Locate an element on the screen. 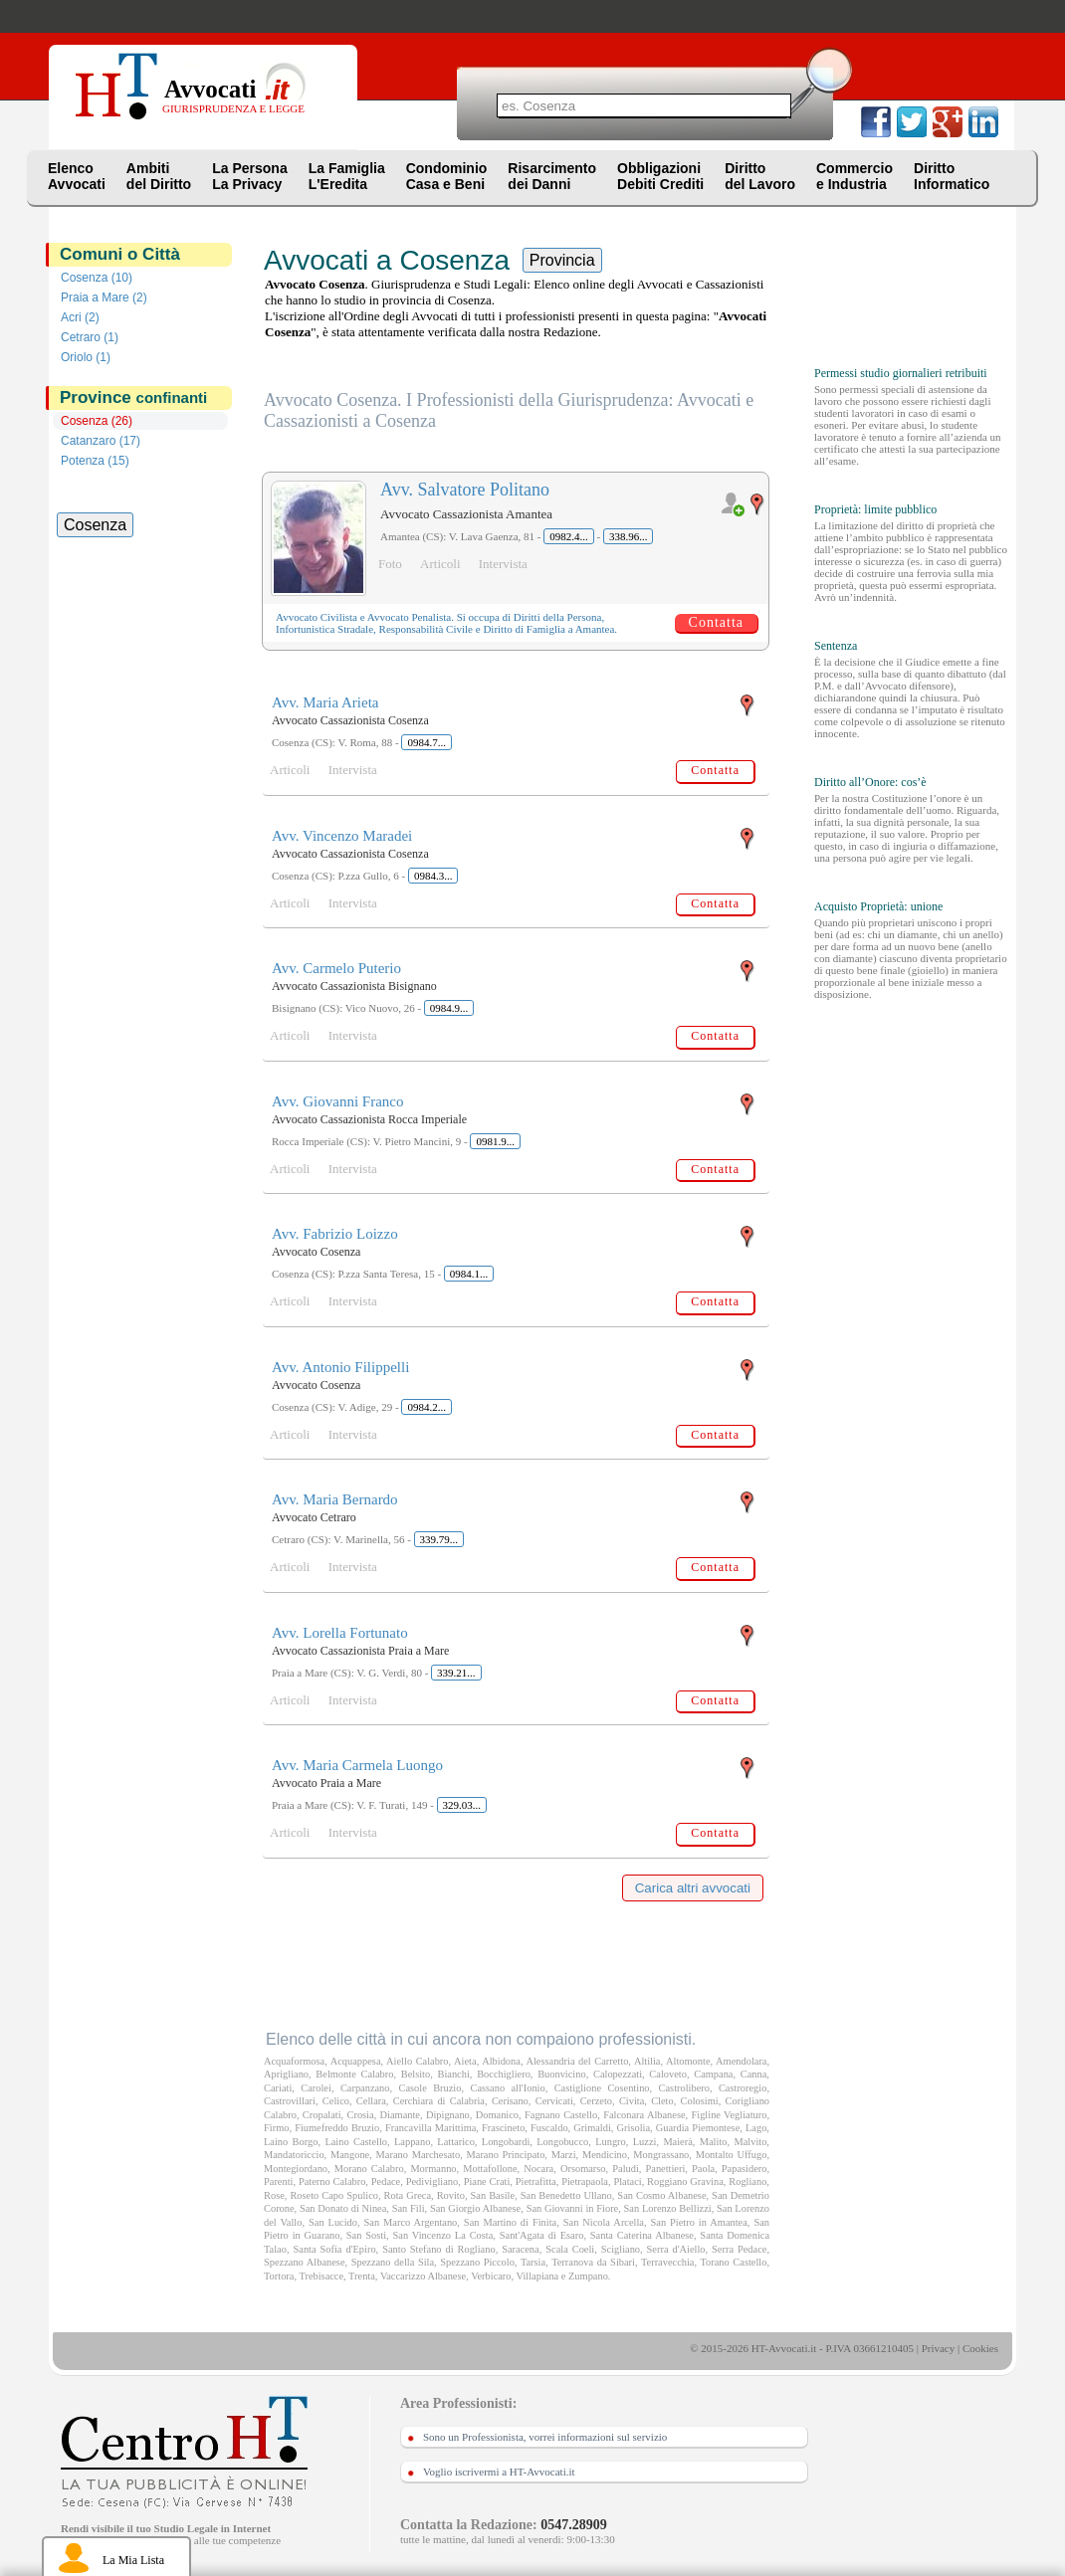 This screenshot has height=2576, width=1065. Dipignano is located at coordinates (448, 2114).